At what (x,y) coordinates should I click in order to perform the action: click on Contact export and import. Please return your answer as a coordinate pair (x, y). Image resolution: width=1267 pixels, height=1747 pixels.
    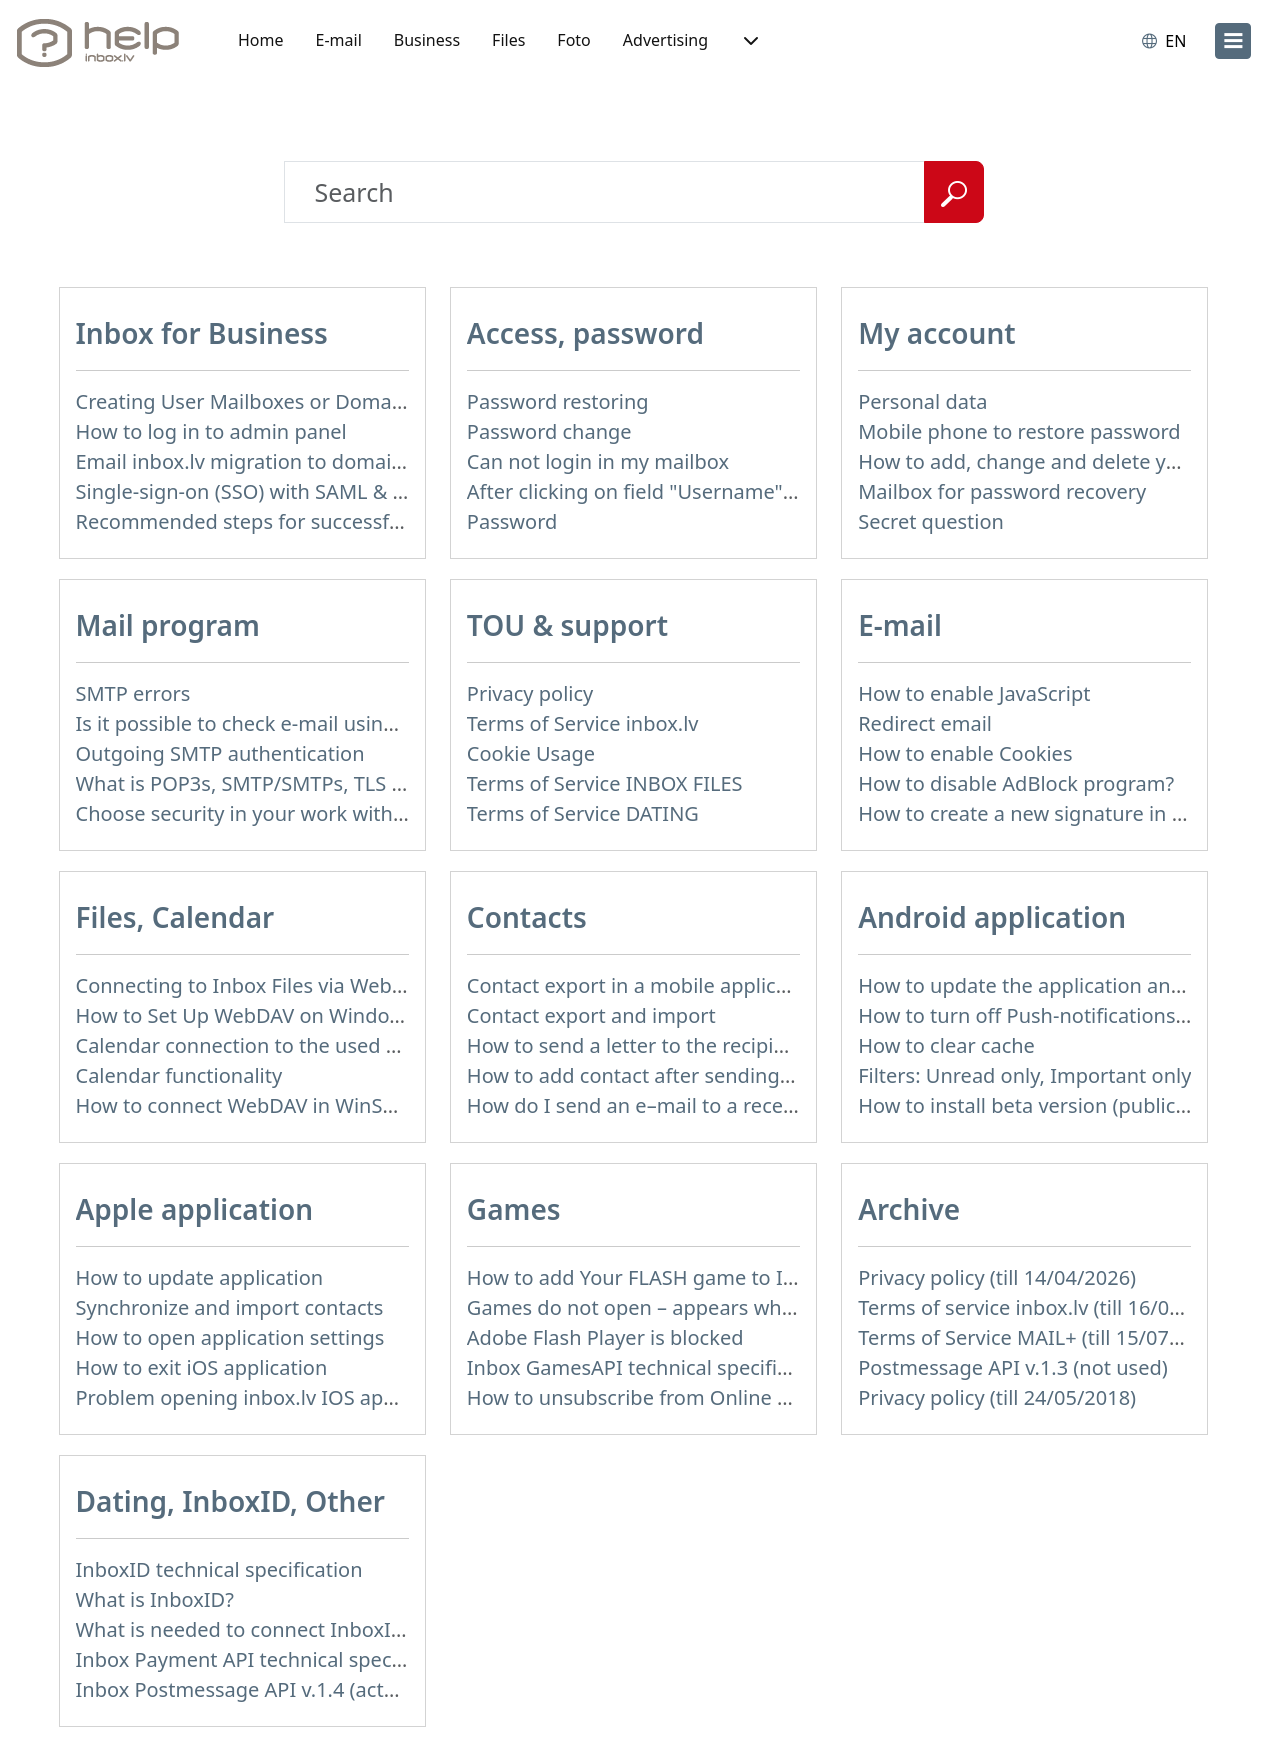
    Looking at the image, I should click on (591, 1015).